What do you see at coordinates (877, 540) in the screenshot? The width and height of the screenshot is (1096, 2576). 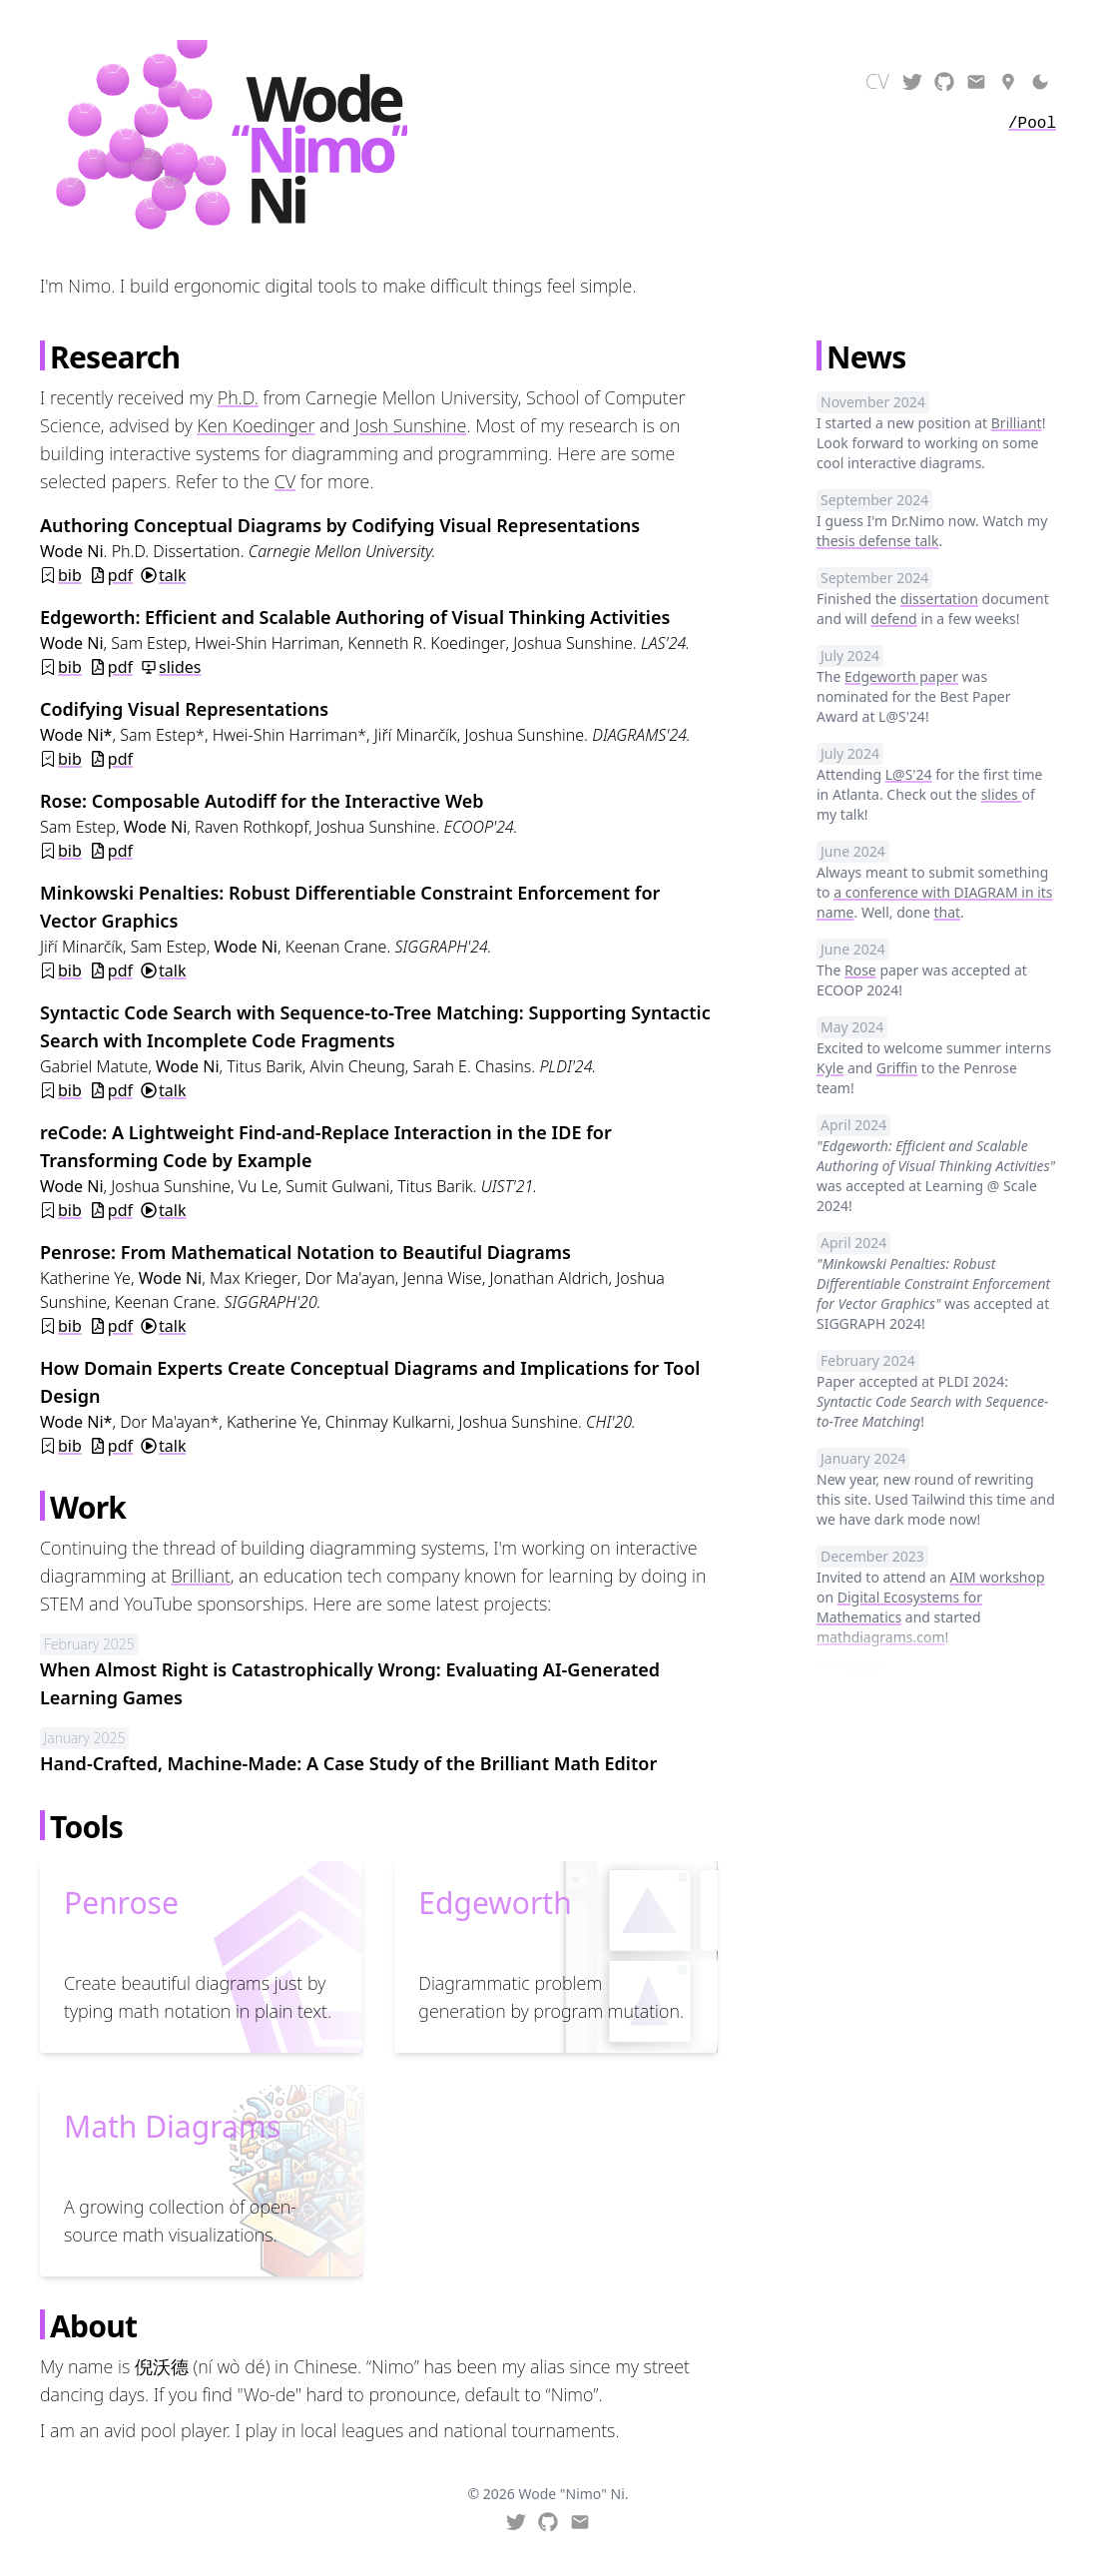 I see `thesis defense talk` at bounding box center [877, 540].